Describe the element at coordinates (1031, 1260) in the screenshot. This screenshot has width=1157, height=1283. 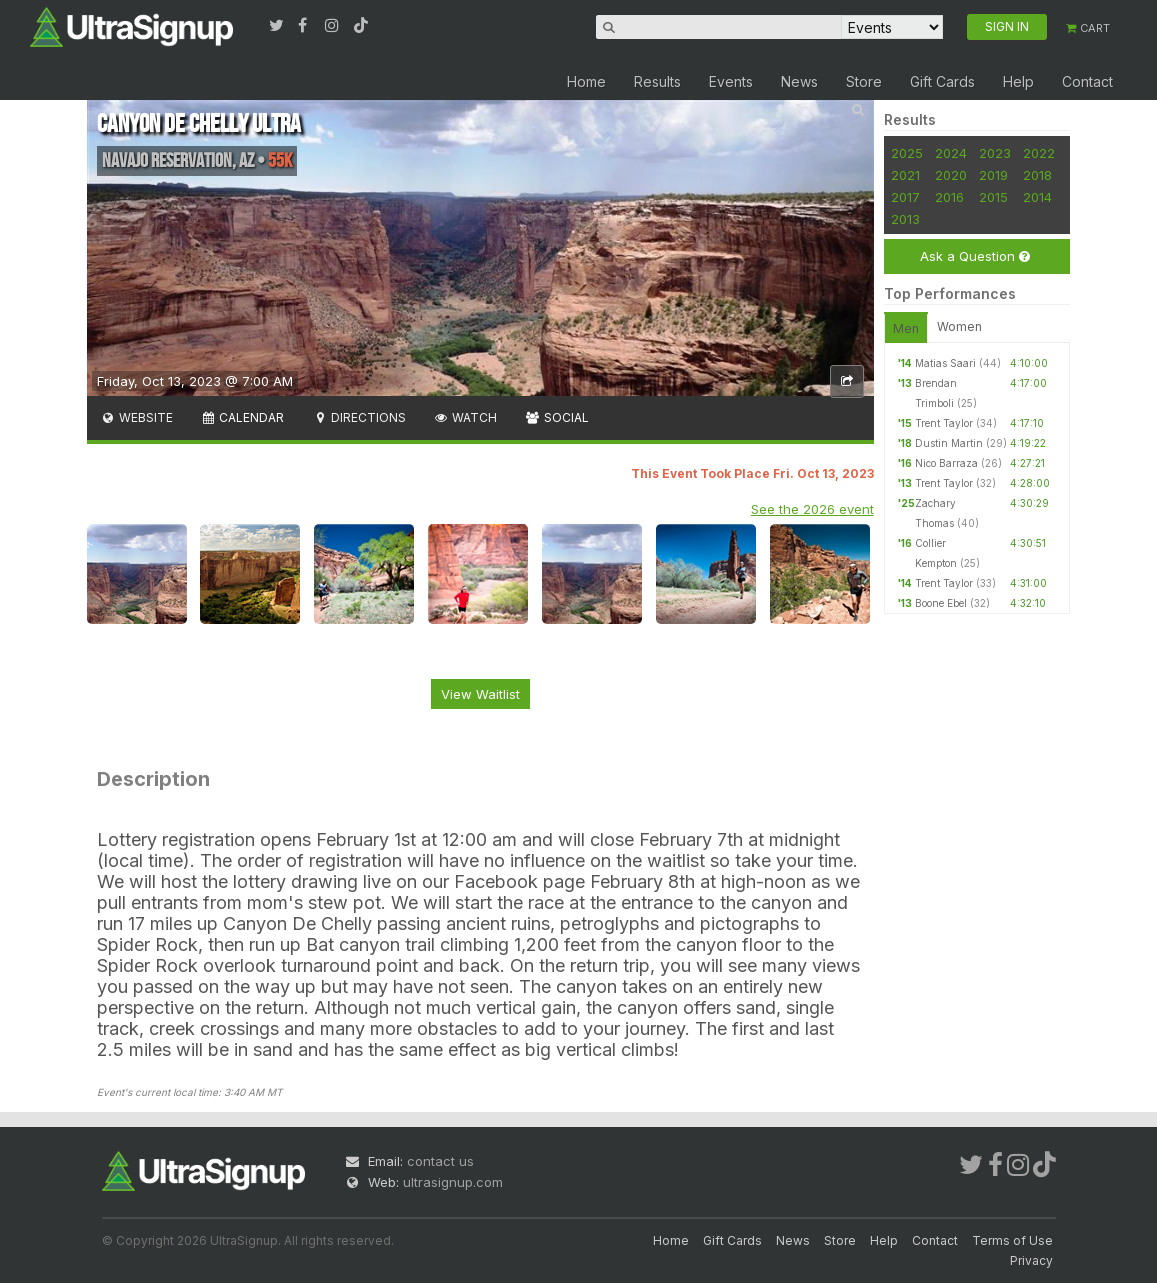
I see `Privacy` at that location.